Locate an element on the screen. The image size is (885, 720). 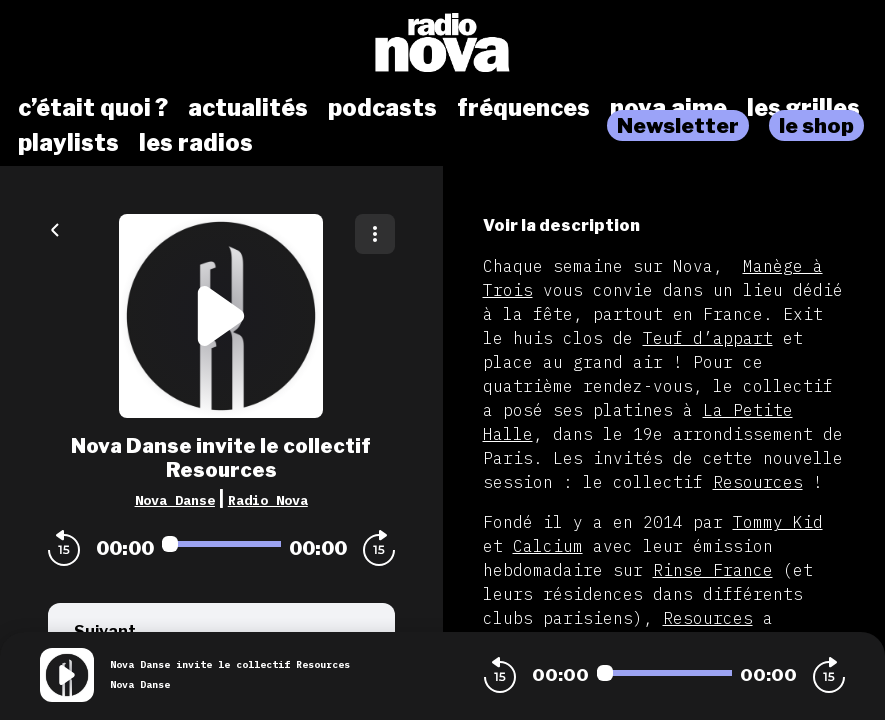
Rinse France is located at coordinates (713, 570).